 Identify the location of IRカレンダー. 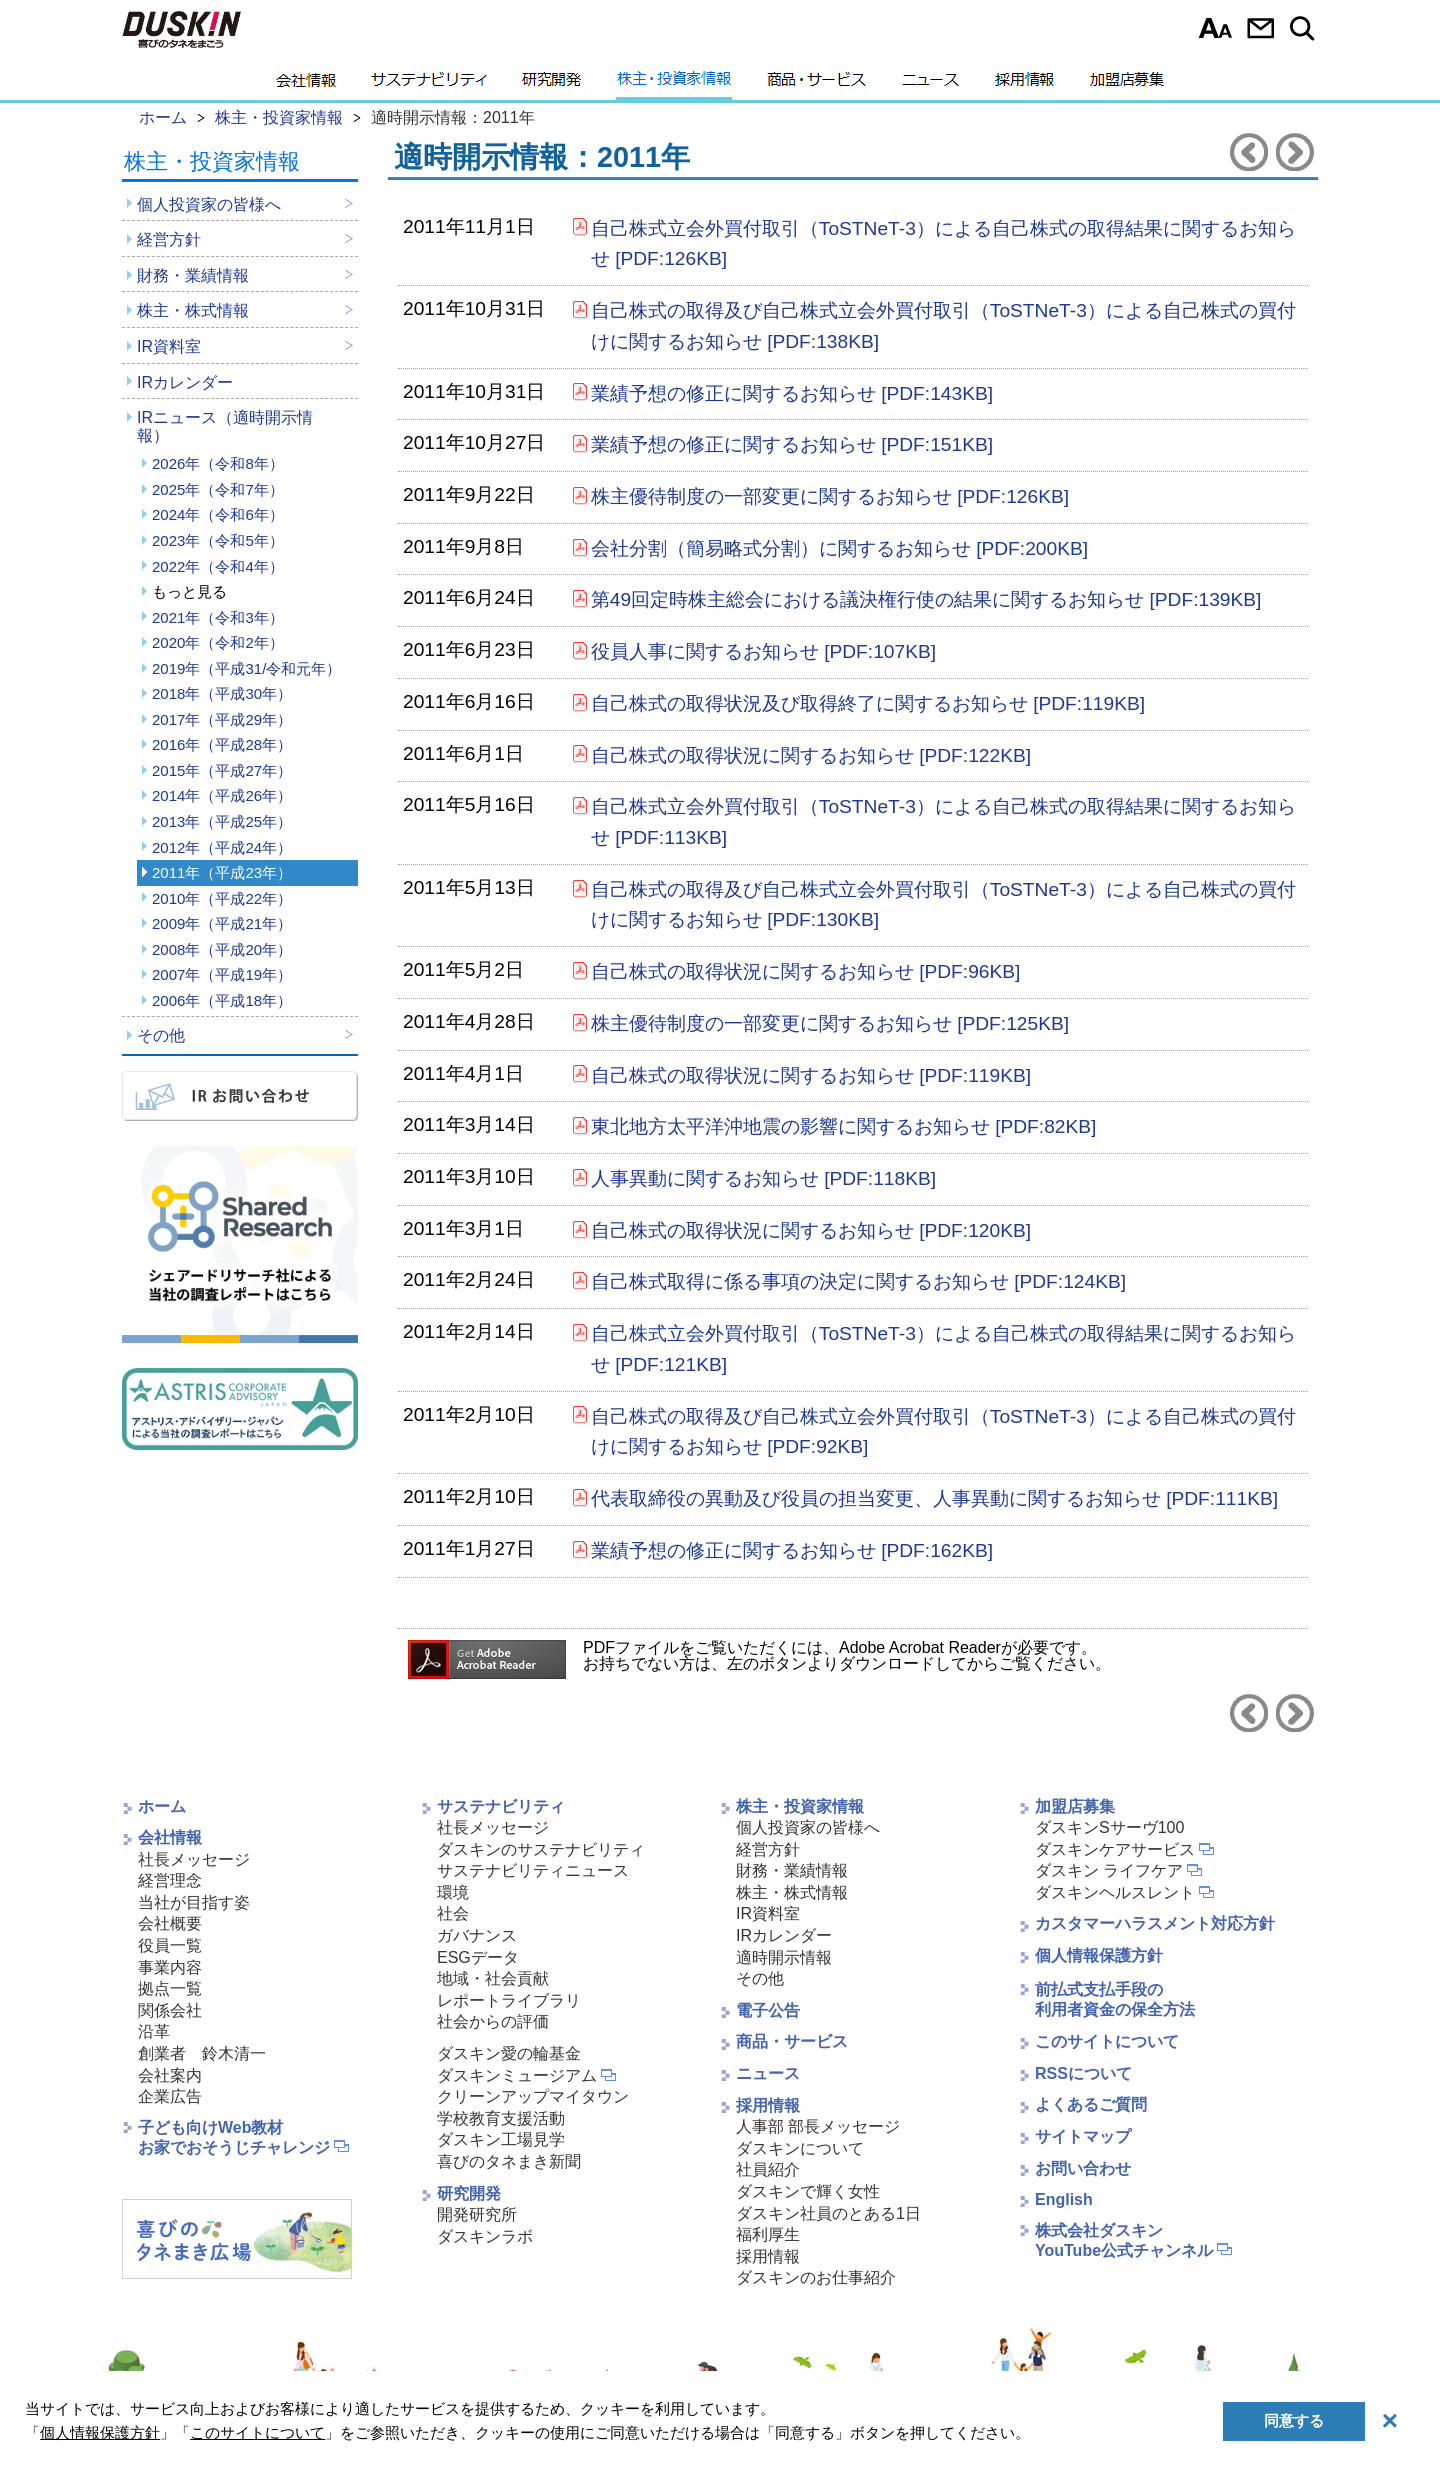
(185, 382).